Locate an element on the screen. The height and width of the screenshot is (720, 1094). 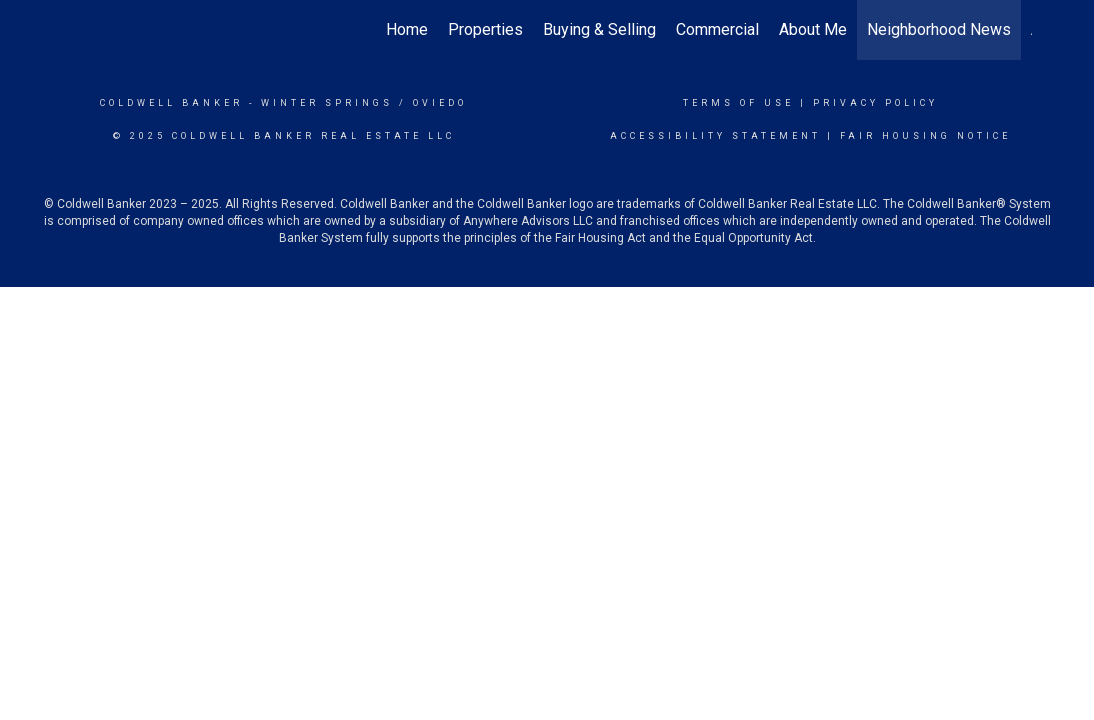
About Me is located at coordinates (813, 29).